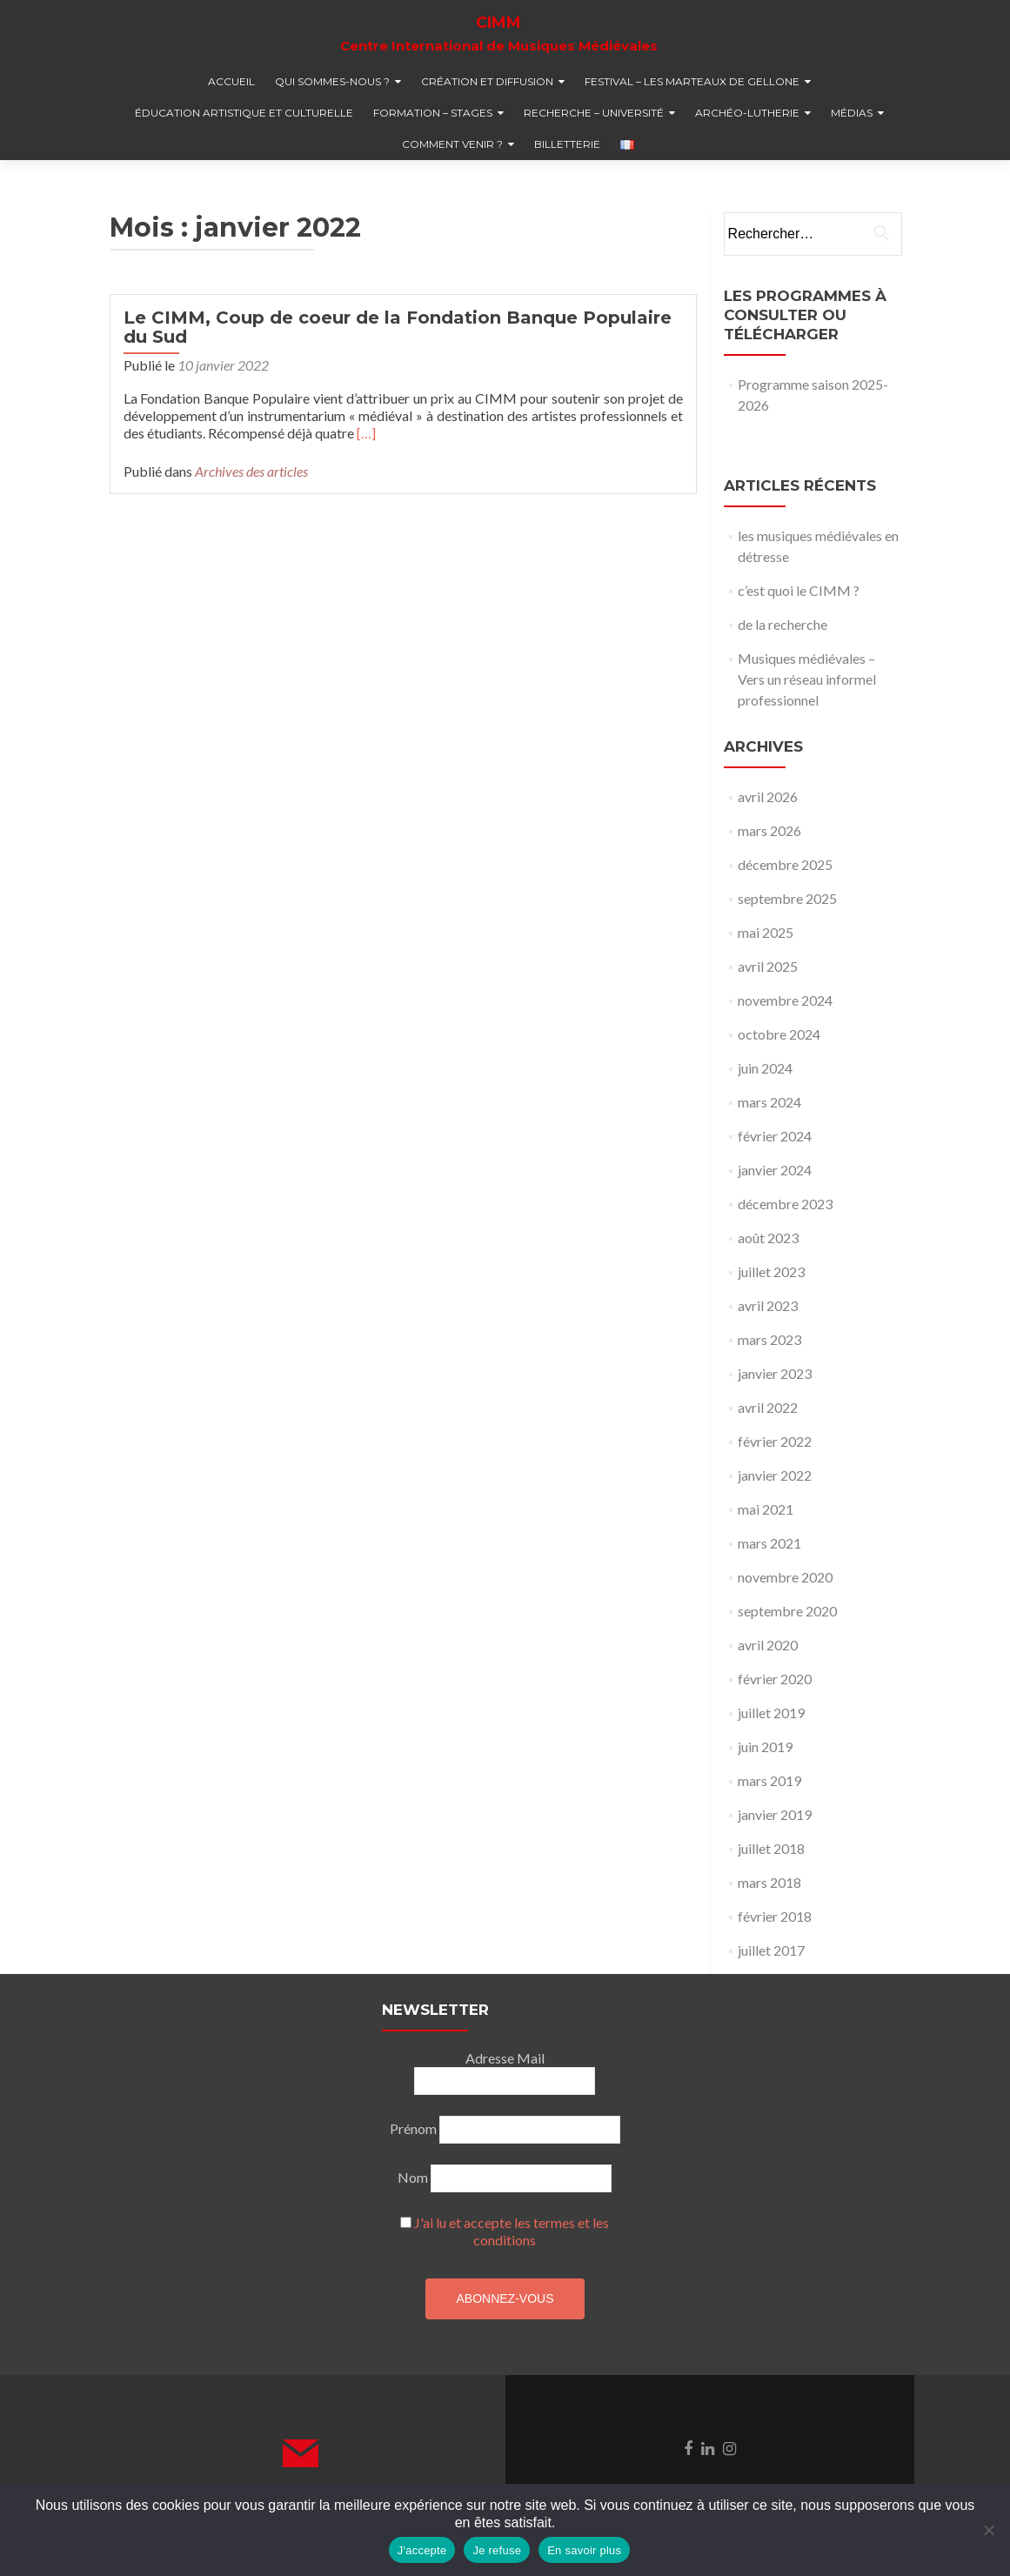  What do you see at coordinates (771, 1271) in the screenshot?
I see `juillet 2023` at bounding box center [771, 1271].